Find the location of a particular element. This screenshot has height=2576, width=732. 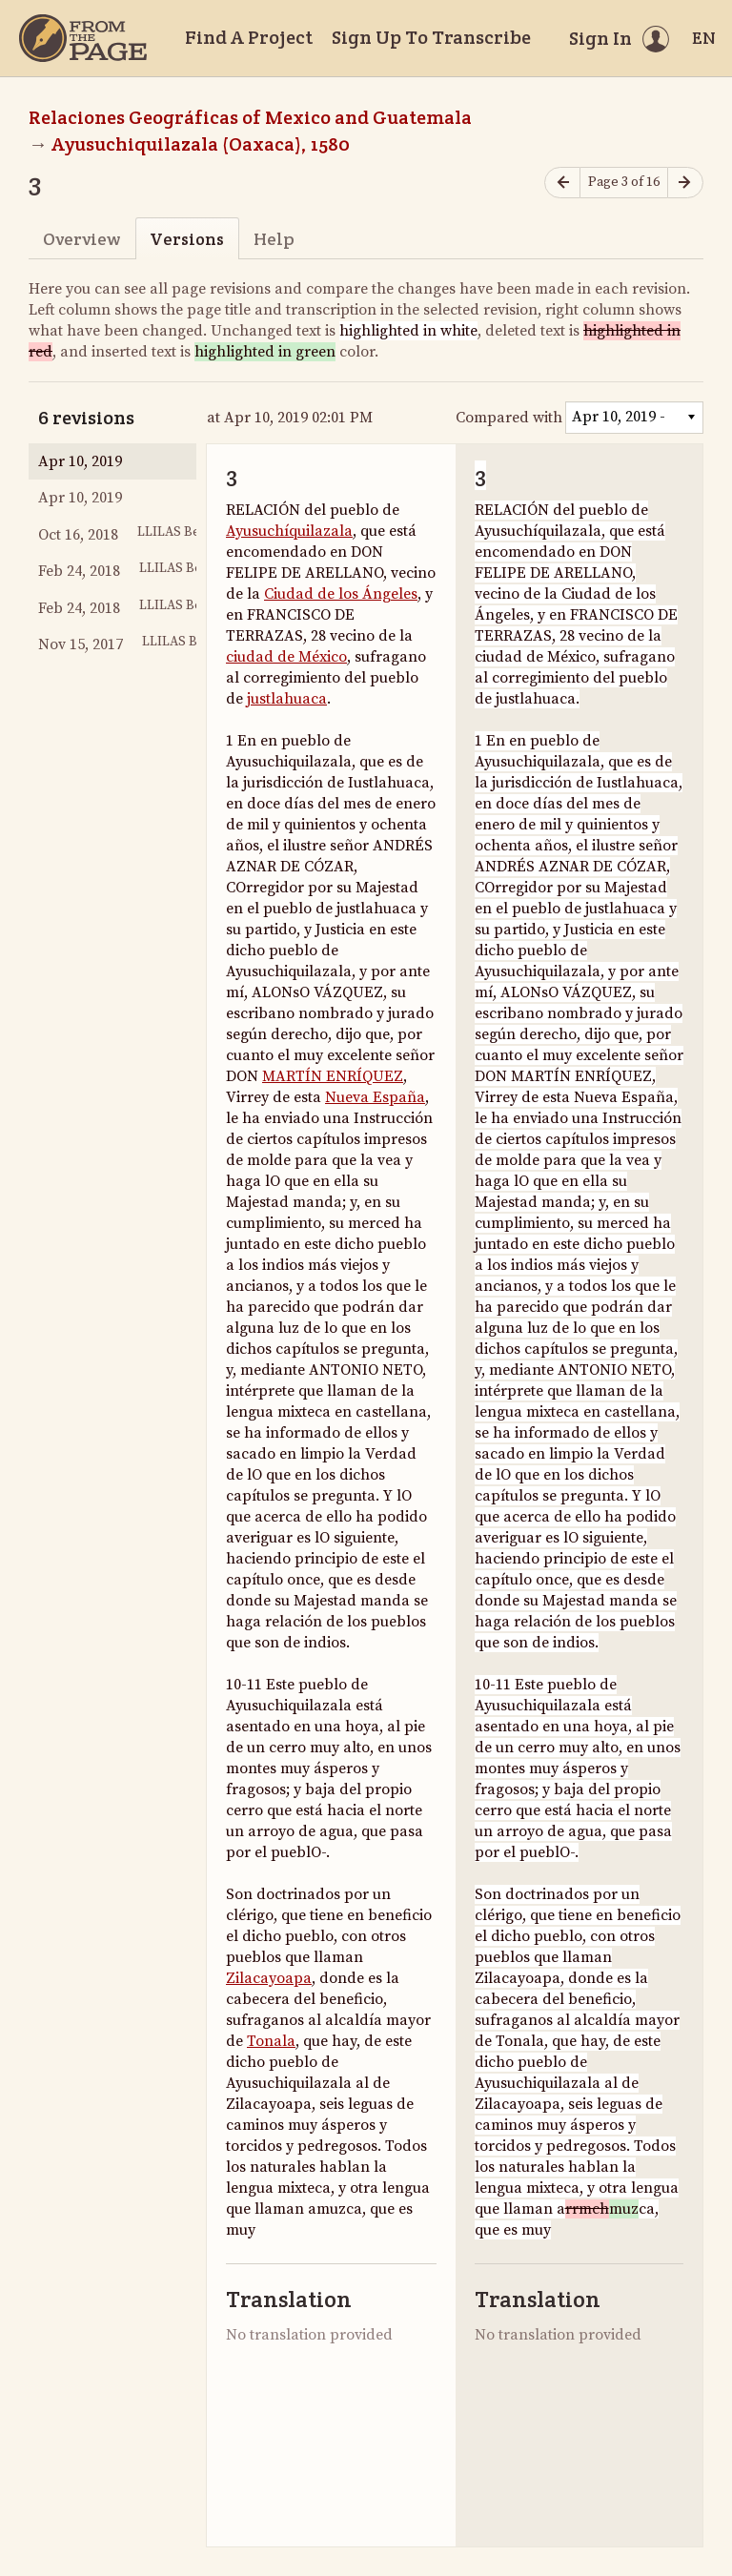

Sign Up To Transcribe is located at coordinates (431, 37).